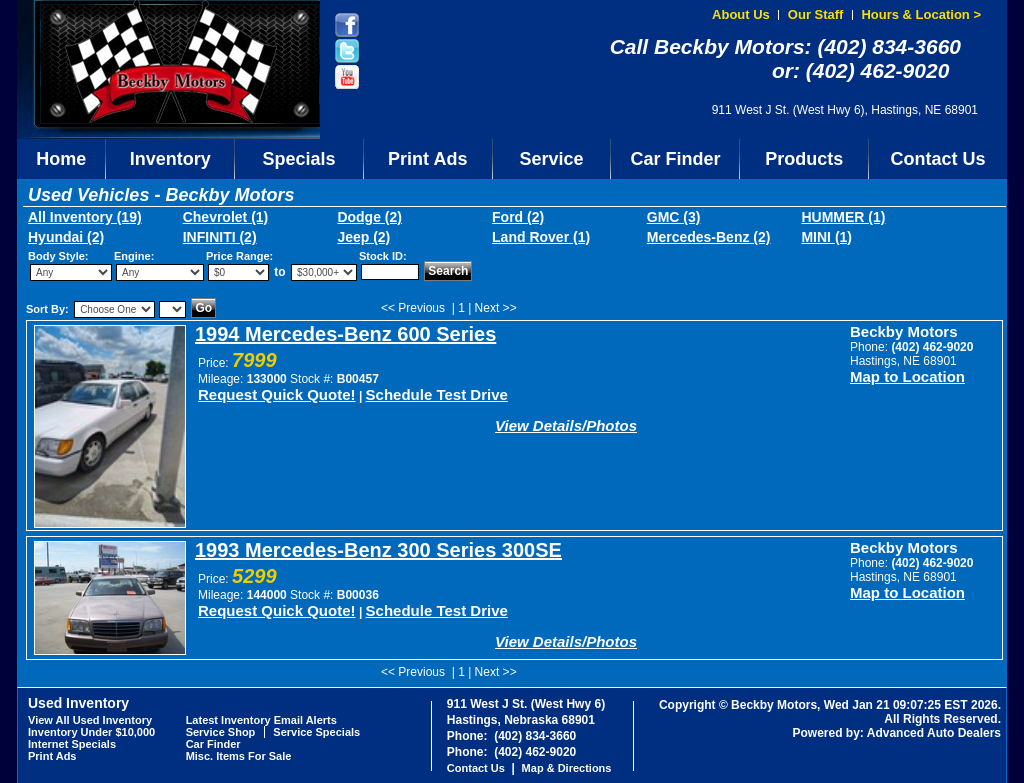  Describe the element at coordinates (541, 237) in the screenshot. I see `Land Rover (1)` at that location.